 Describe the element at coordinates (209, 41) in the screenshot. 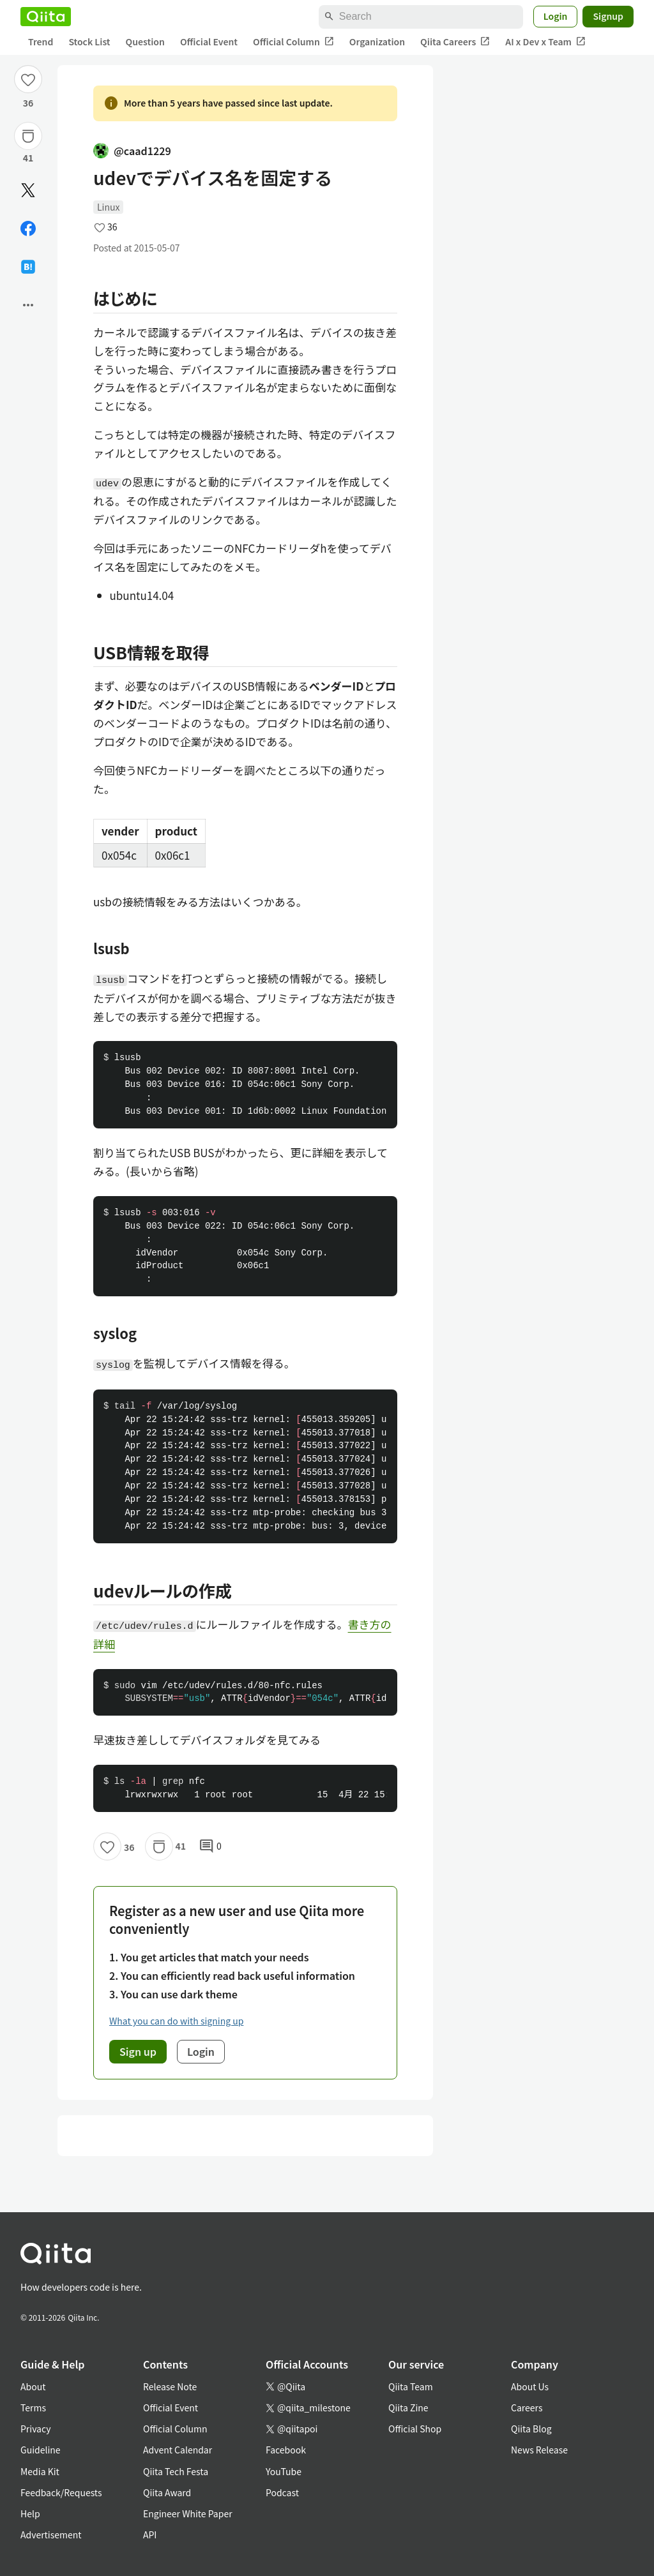

I see `Official Event` at that location.